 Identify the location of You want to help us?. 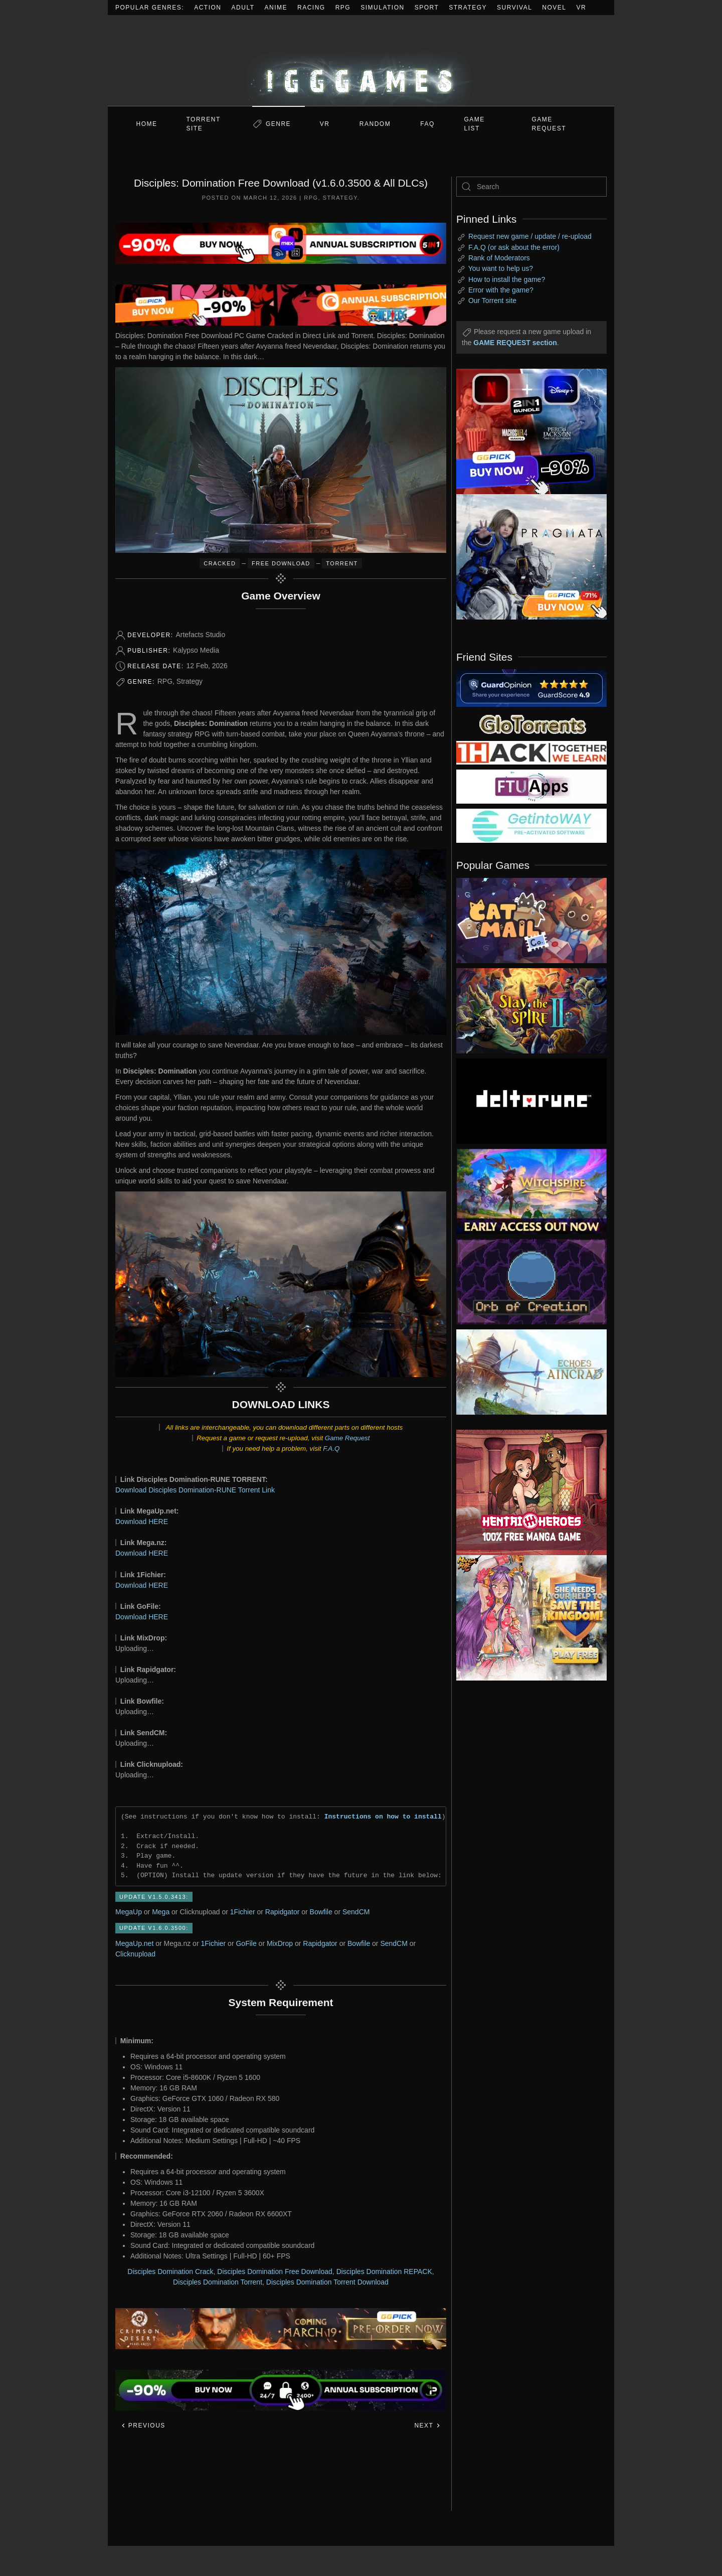
(500, 268).